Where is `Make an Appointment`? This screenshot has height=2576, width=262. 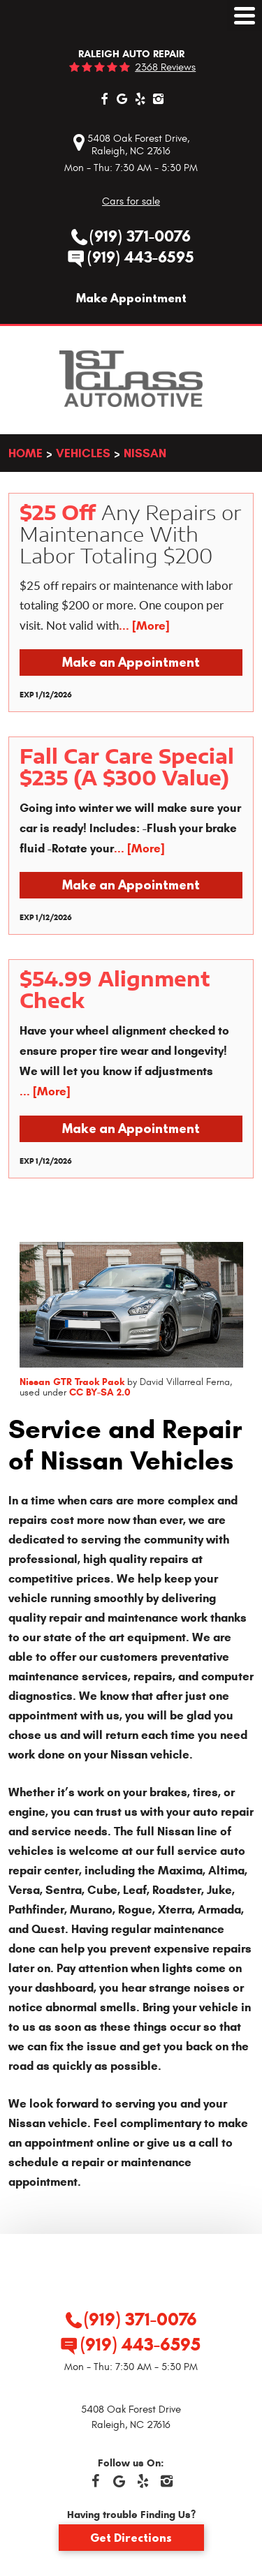 Make an Appointment is located at coordinates (131, 662).